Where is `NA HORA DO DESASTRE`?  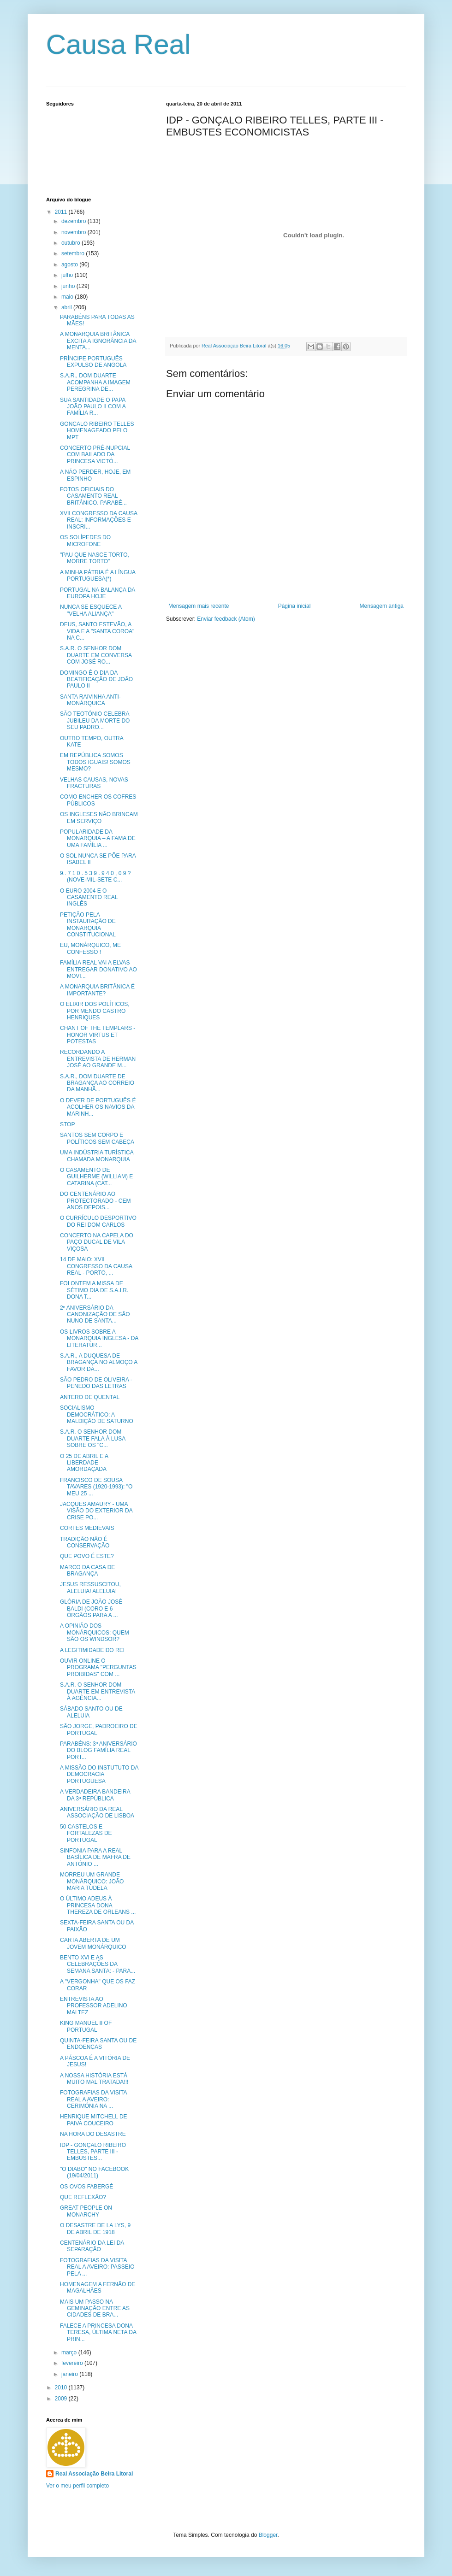 NA HORA DO DESASTRE is located at coordinates (93, 2134).